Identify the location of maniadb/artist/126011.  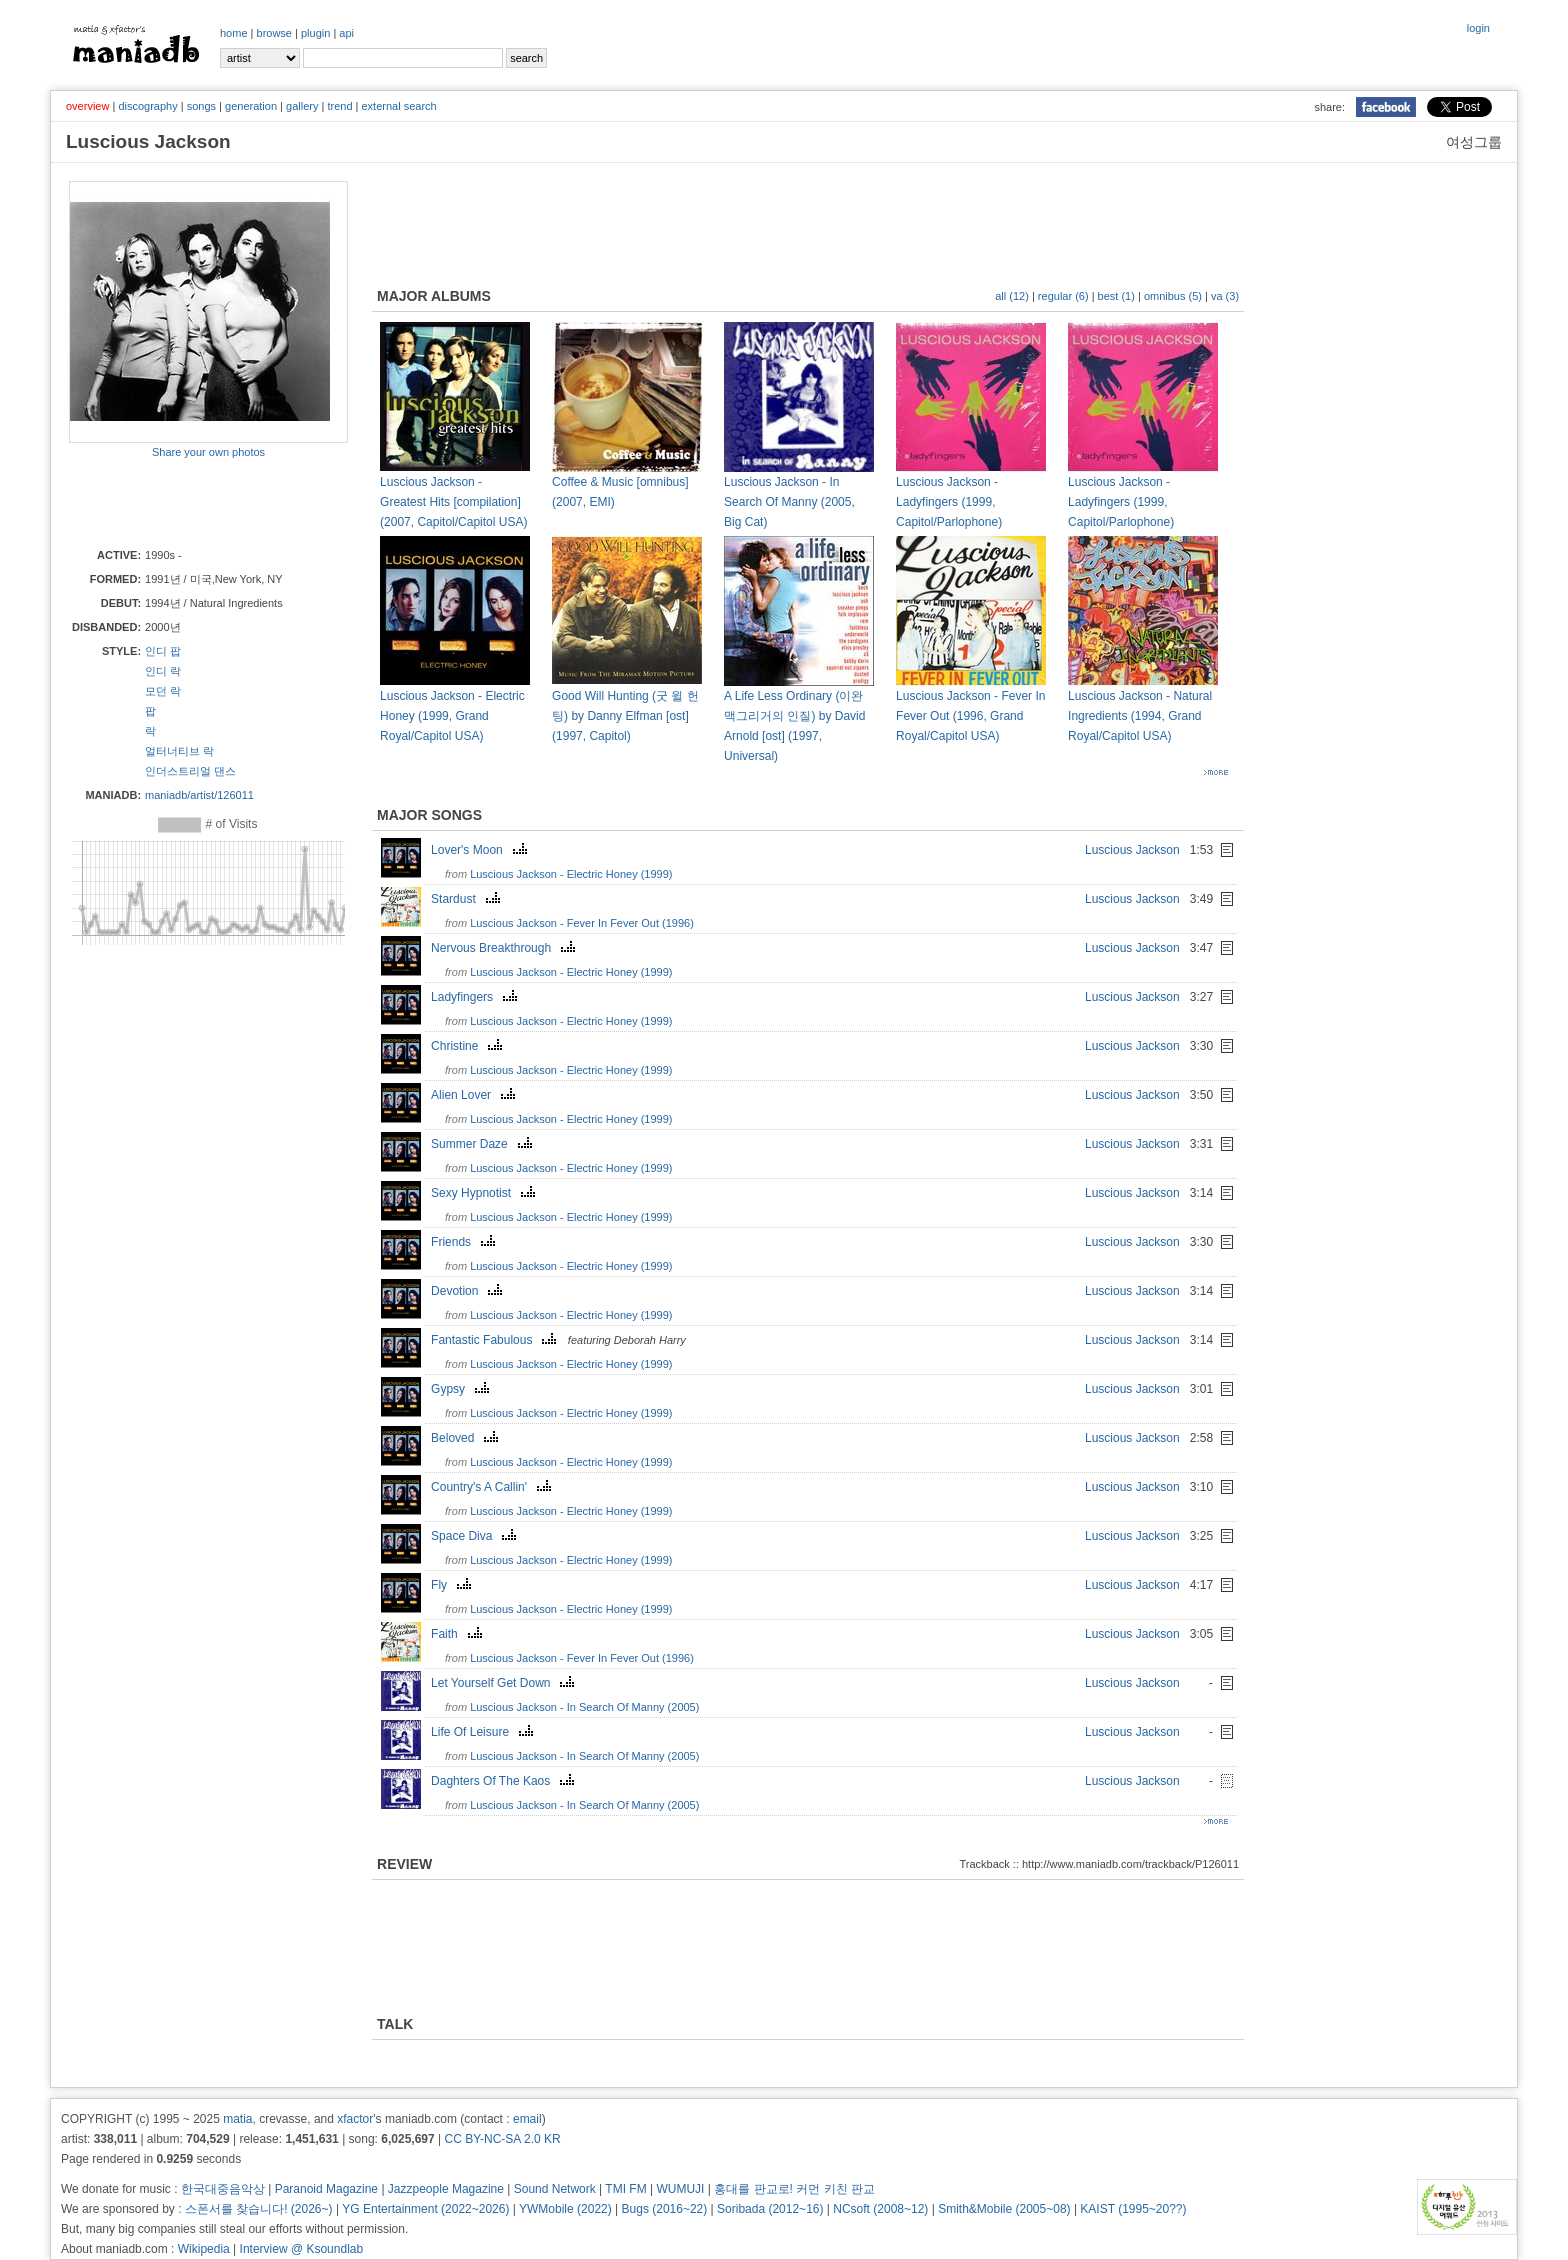
(199, 795).